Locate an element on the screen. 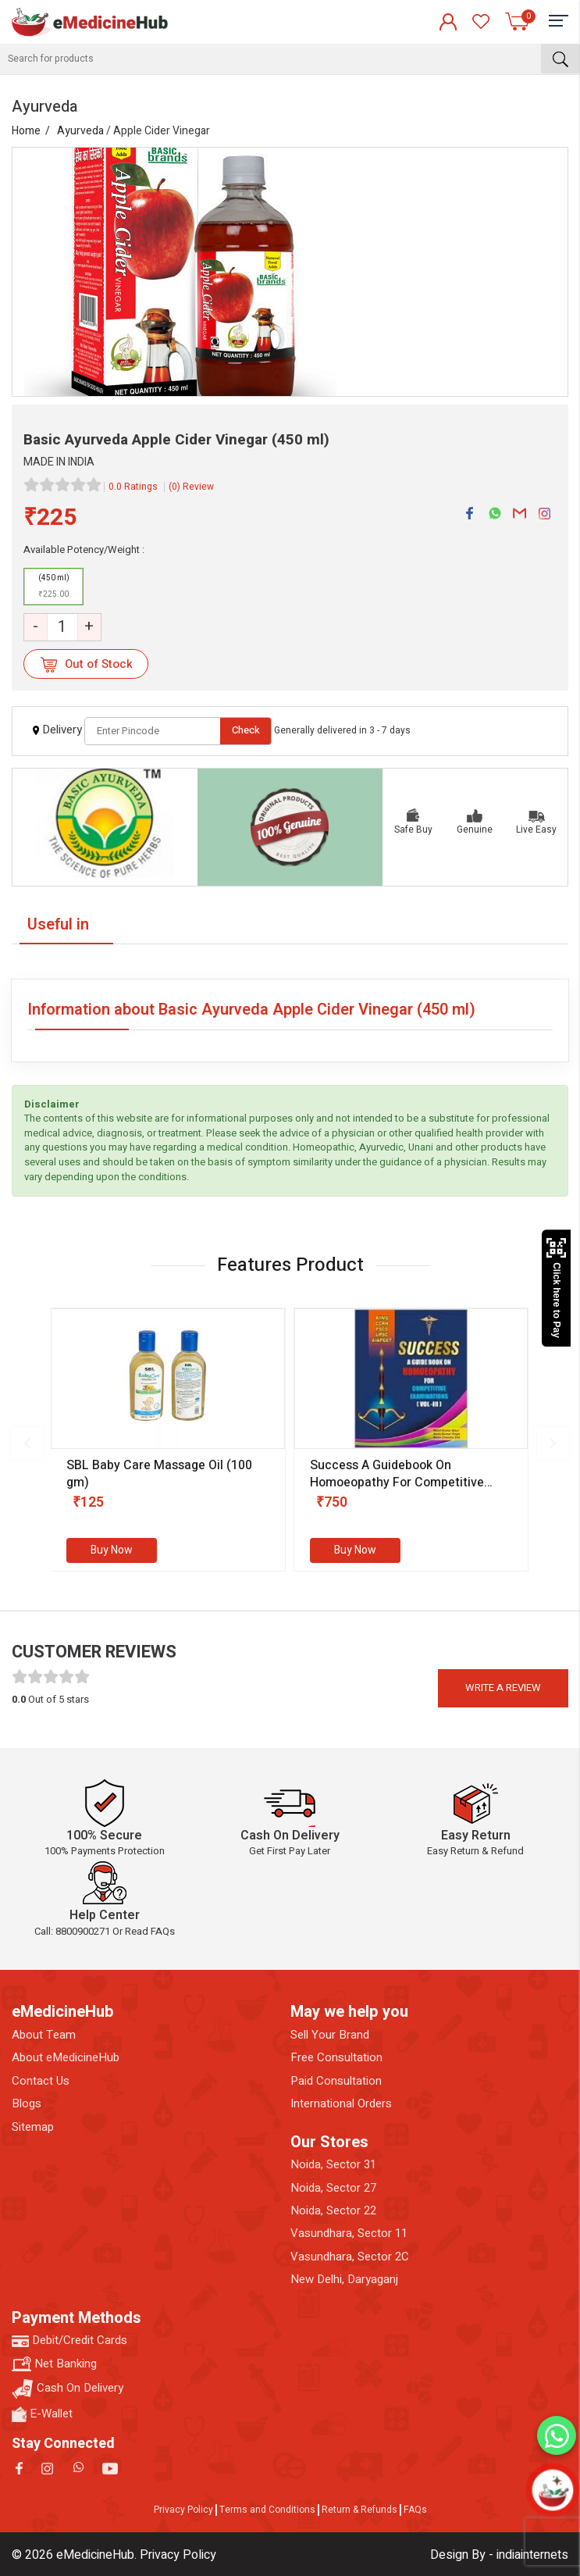 This screenshot has width=580, height=2576. Ayurveda is located at coordinates (80, 131).